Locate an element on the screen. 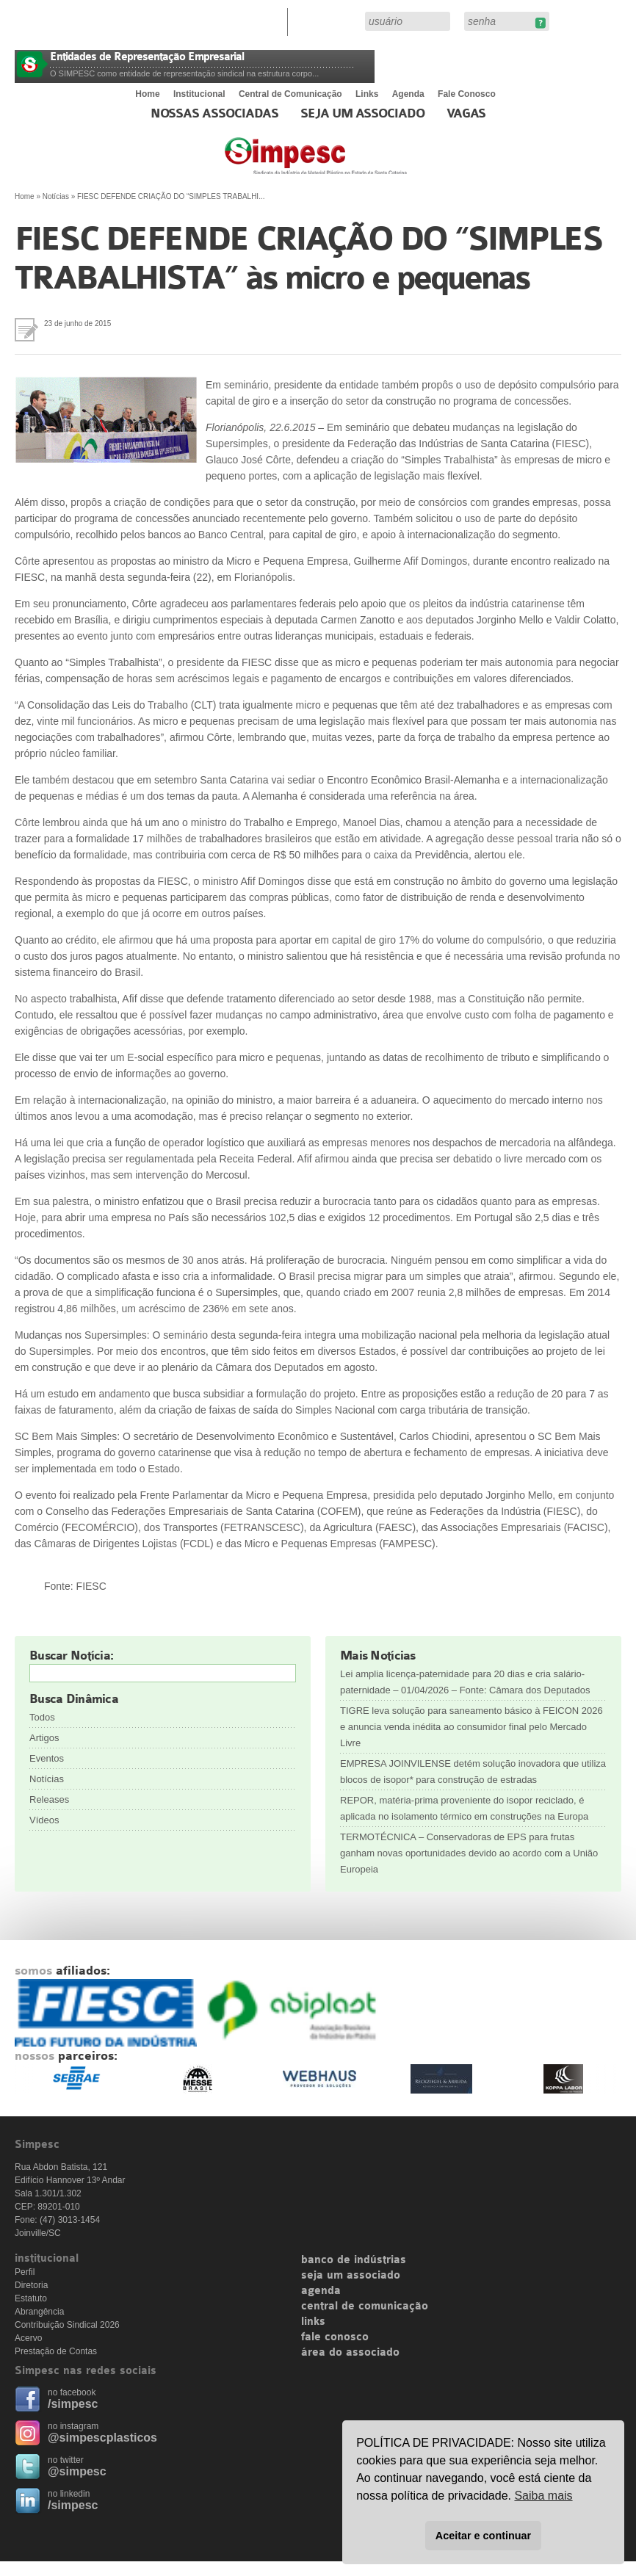 The image size is (636, 2576). Estatuto is located at coordinates (31, 2298).